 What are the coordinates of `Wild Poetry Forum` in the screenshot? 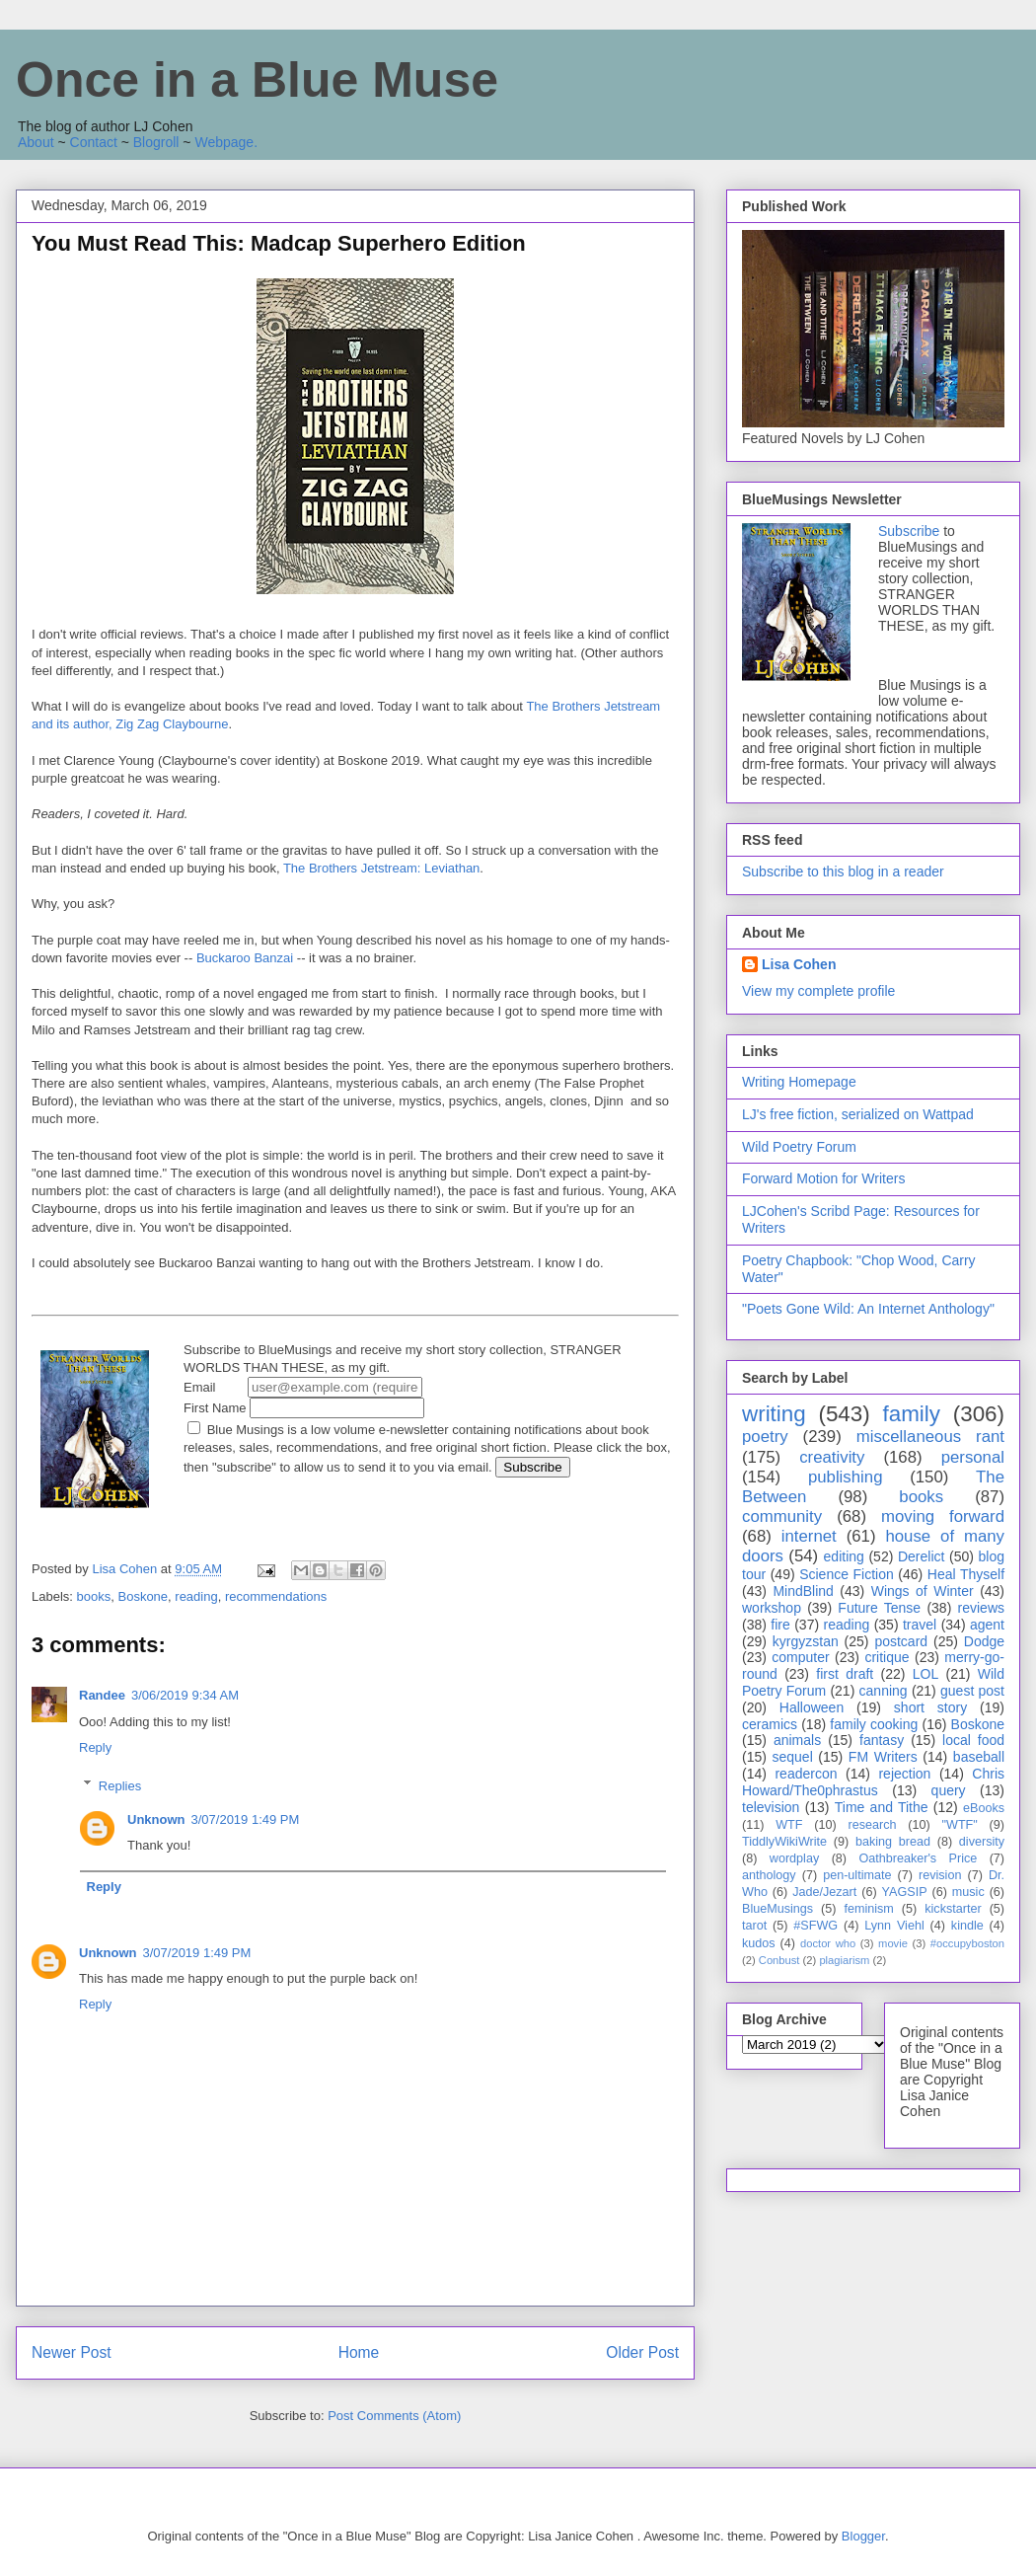 It's located at (799, 1147).